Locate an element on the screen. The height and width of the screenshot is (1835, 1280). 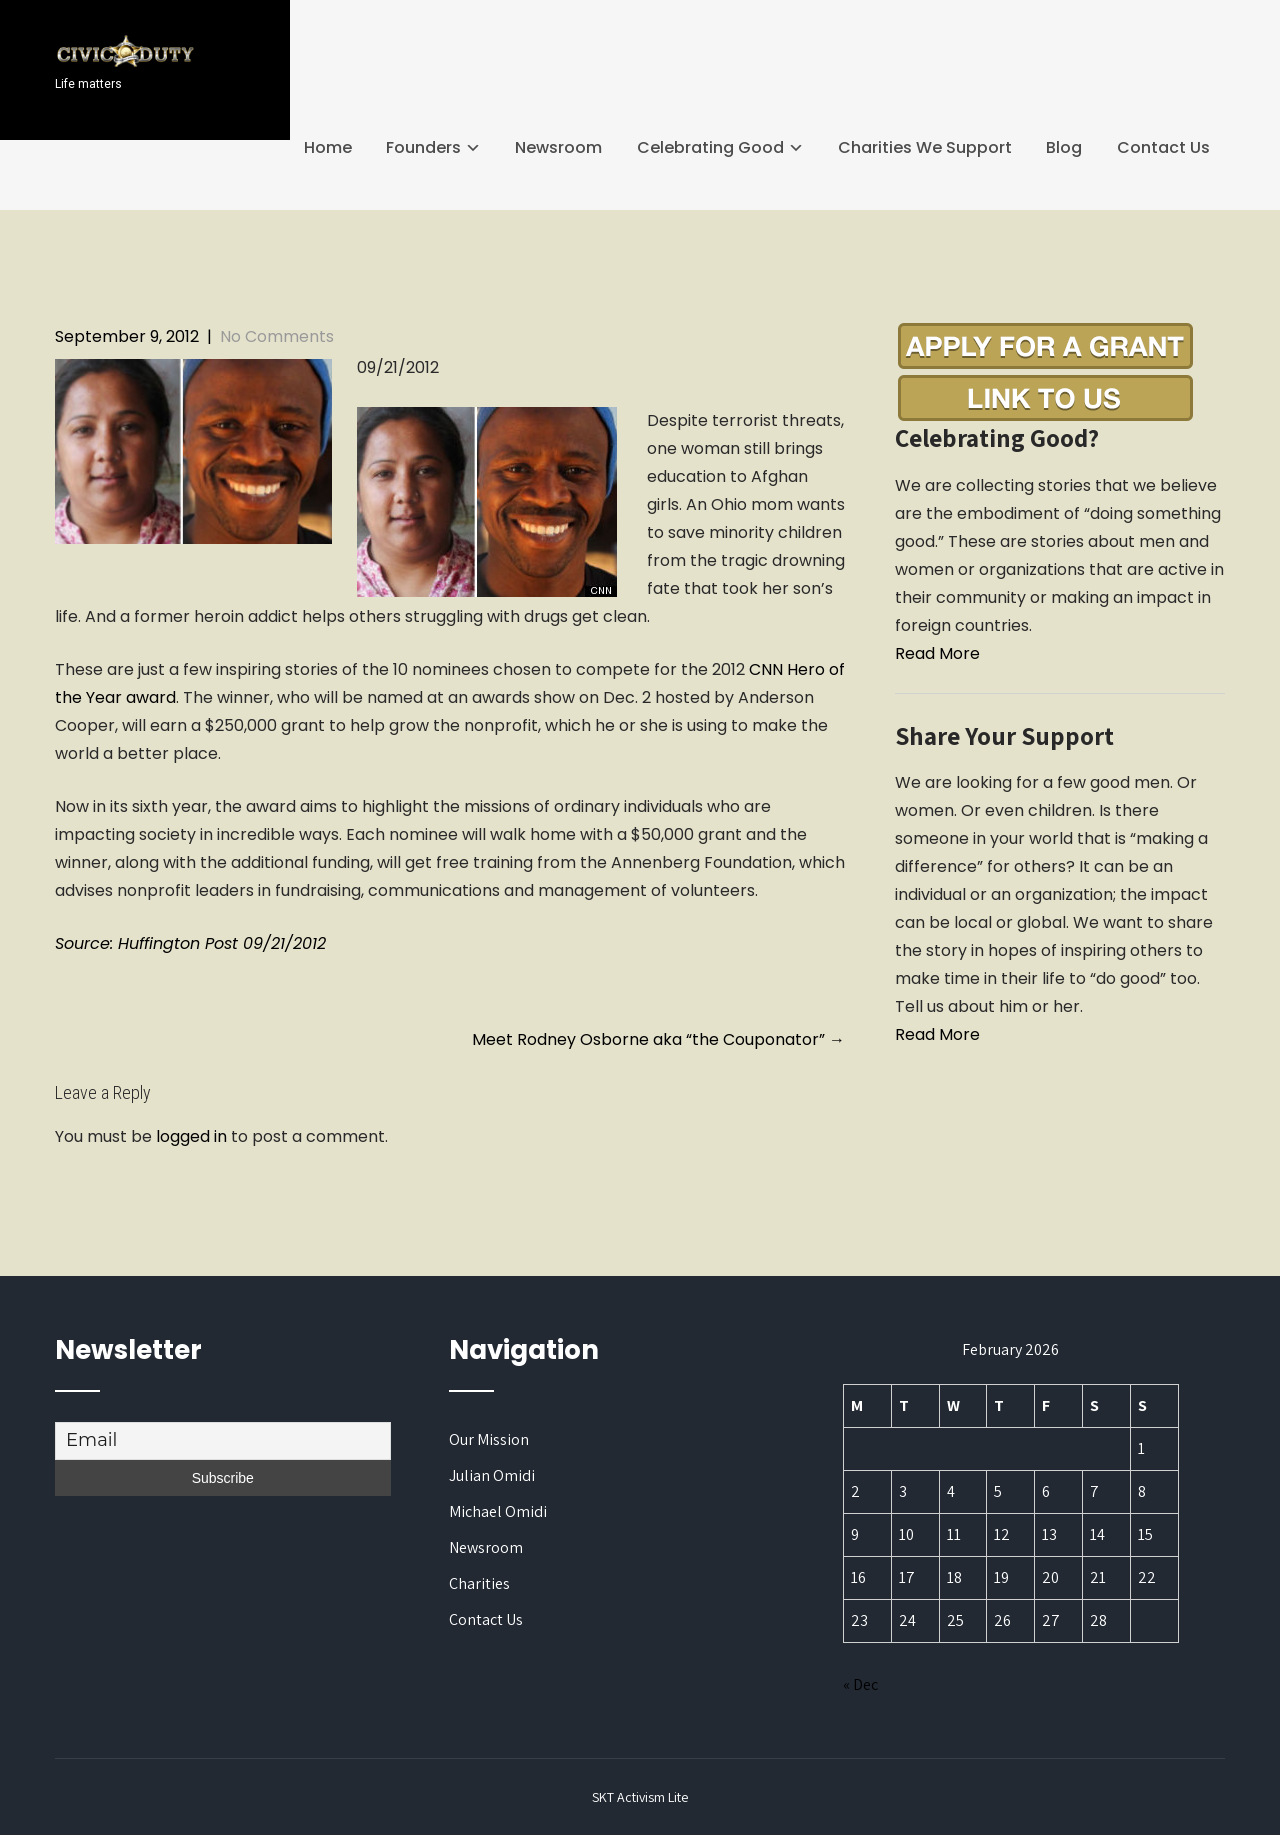
« Dec is located at coordinates (860, 1684).